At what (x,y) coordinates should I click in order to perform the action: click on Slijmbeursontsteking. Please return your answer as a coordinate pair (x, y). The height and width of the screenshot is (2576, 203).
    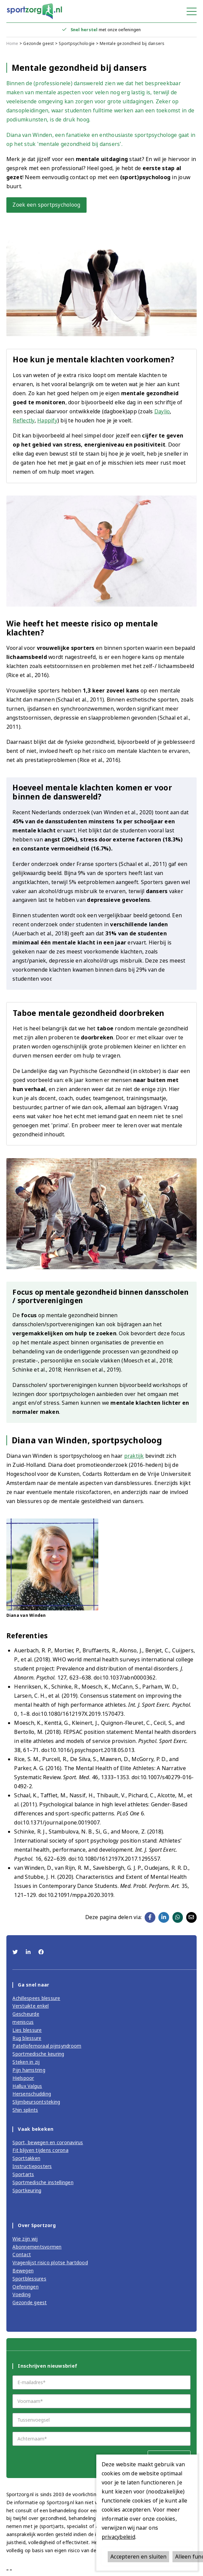
    Looking at the image, I should click on (36, 2102).